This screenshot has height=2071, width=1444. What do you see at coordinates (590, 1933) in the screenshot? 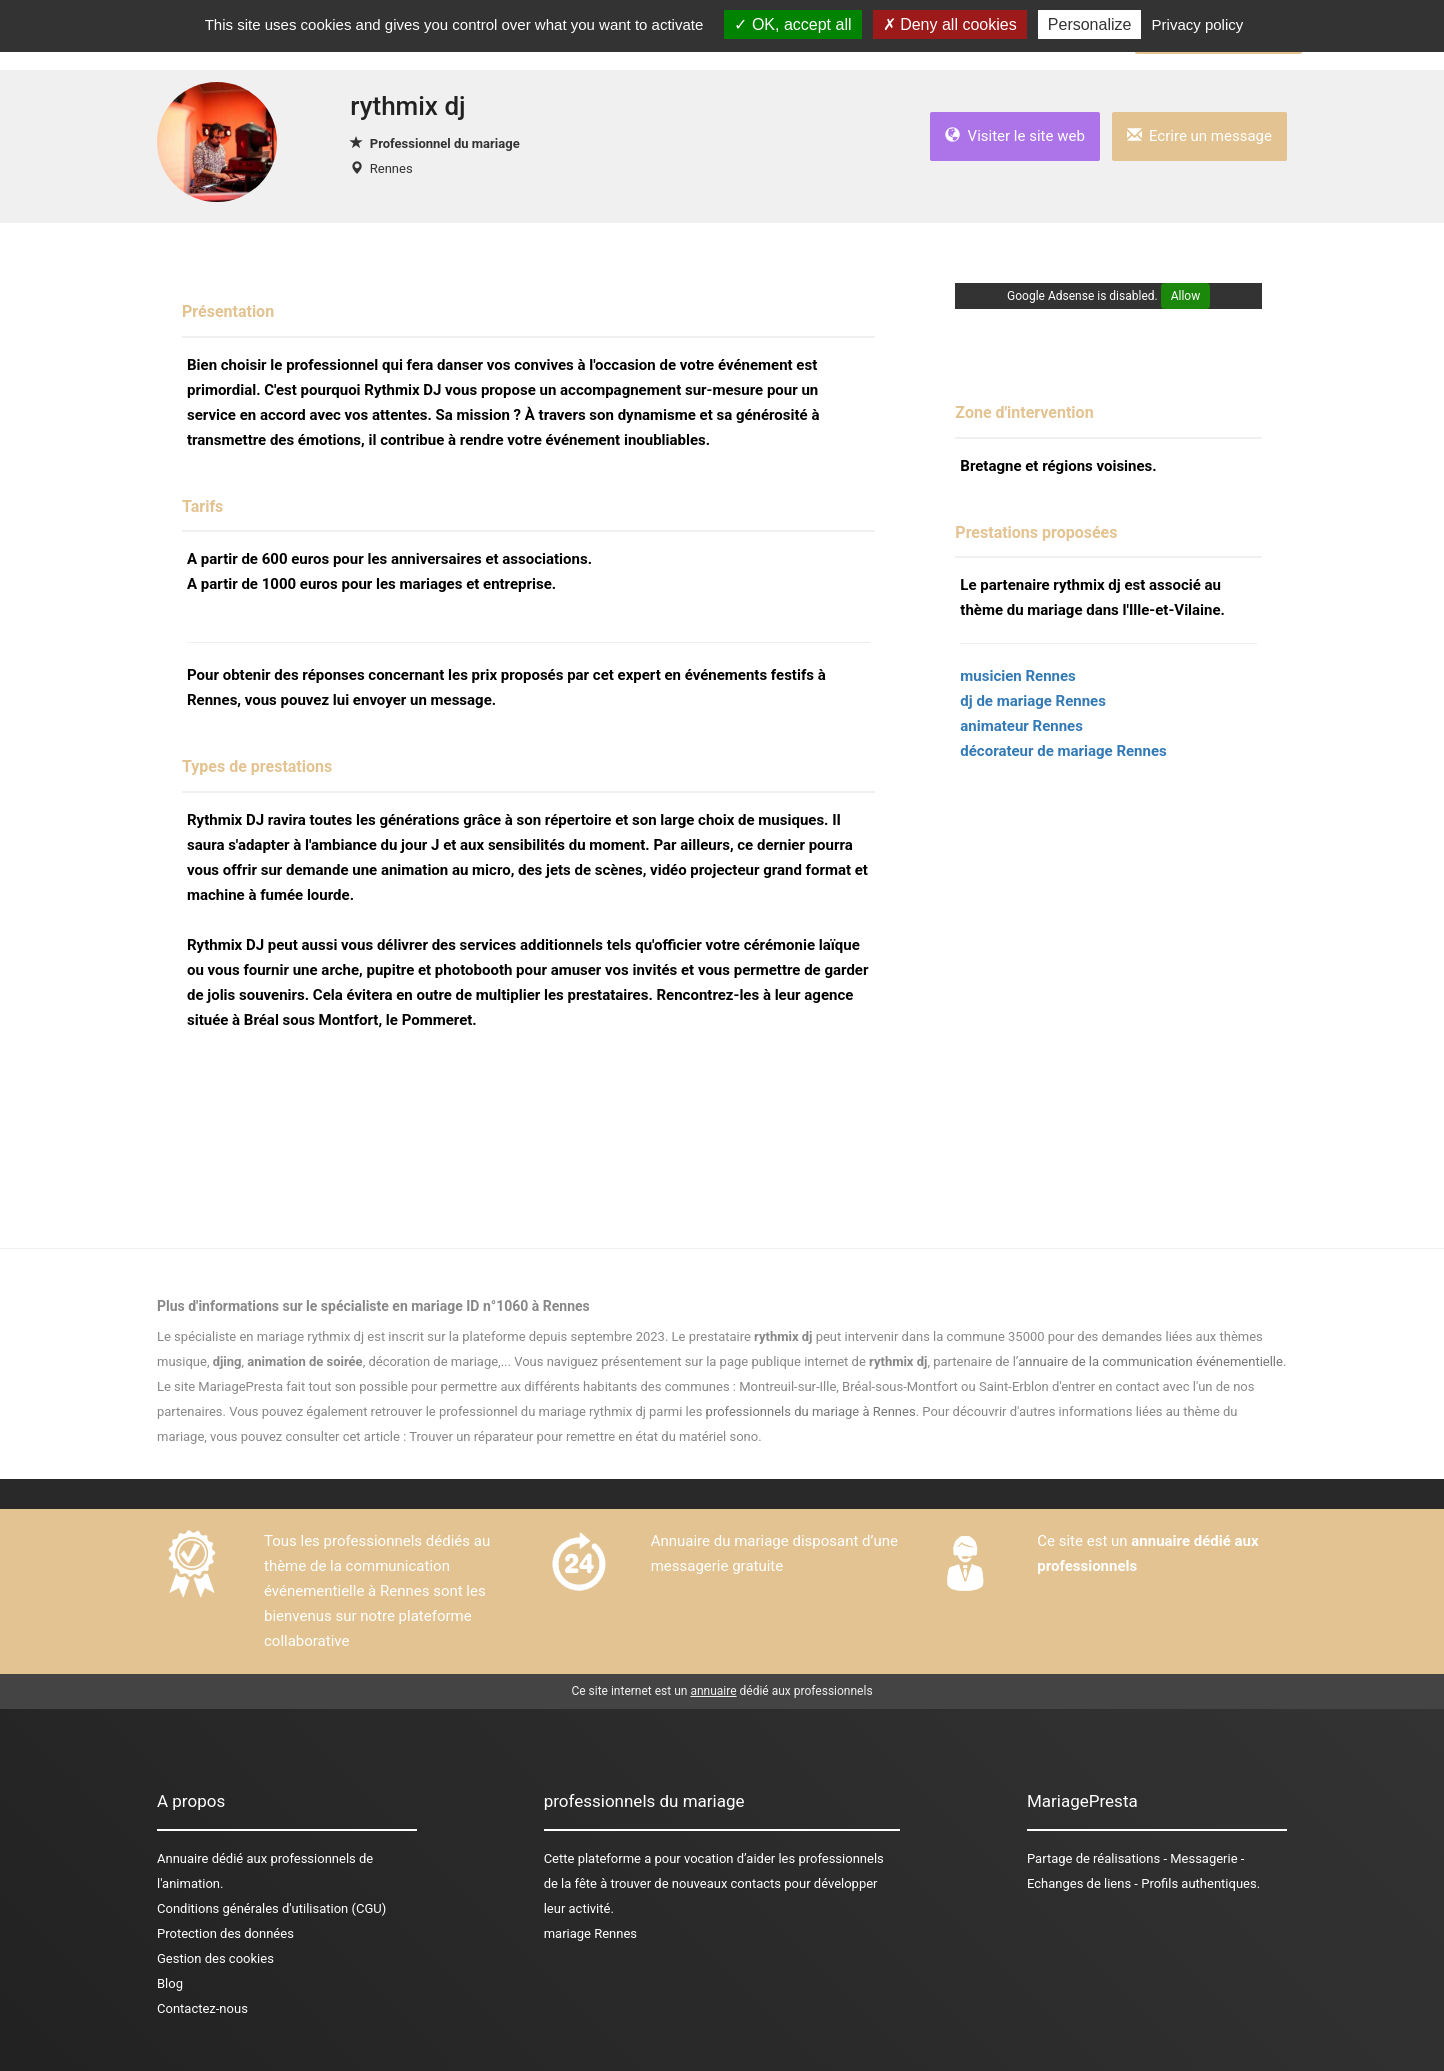
I see `mariage Rennes` at bounding box center [590, 1933].